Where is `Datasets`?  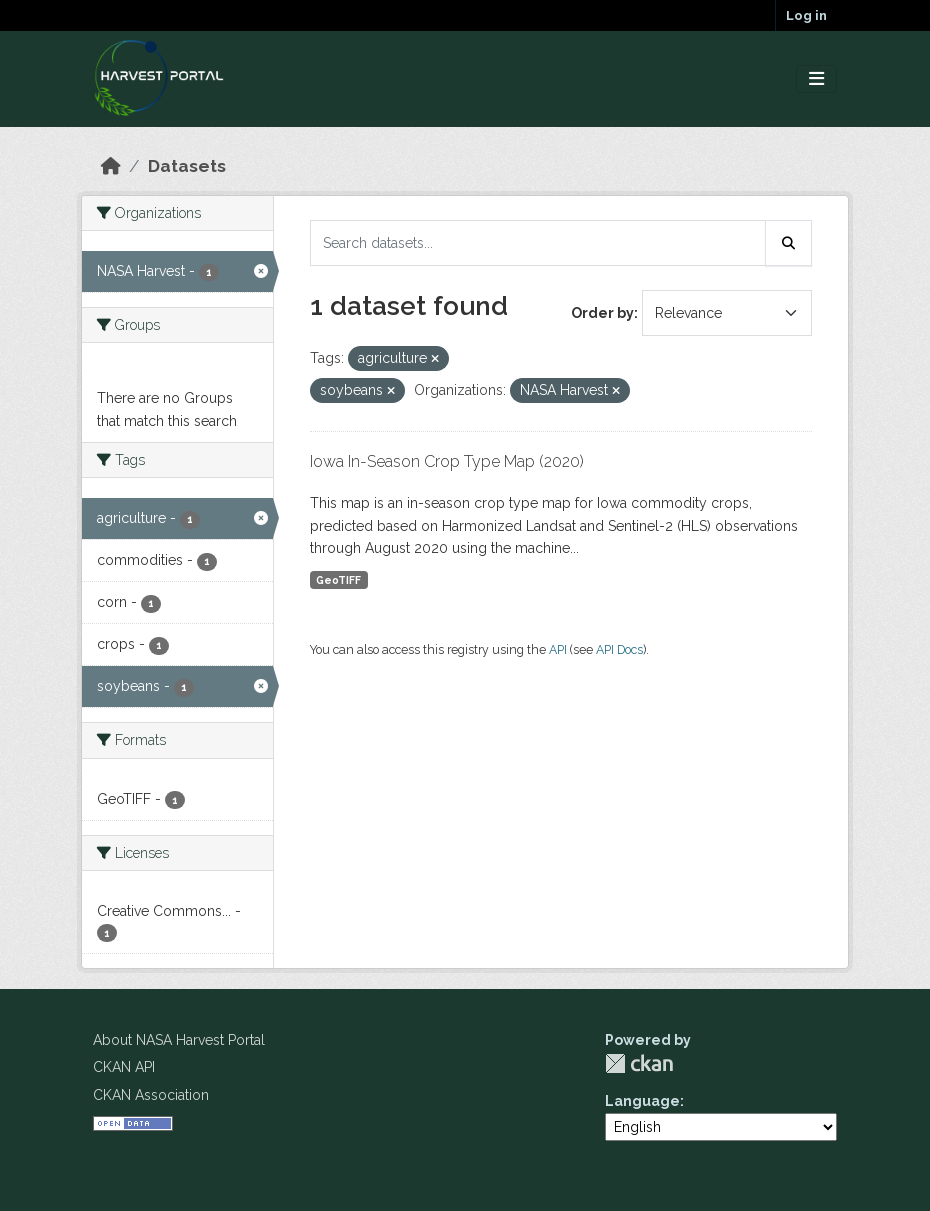
Datasets is located at coordinates (187, 166).